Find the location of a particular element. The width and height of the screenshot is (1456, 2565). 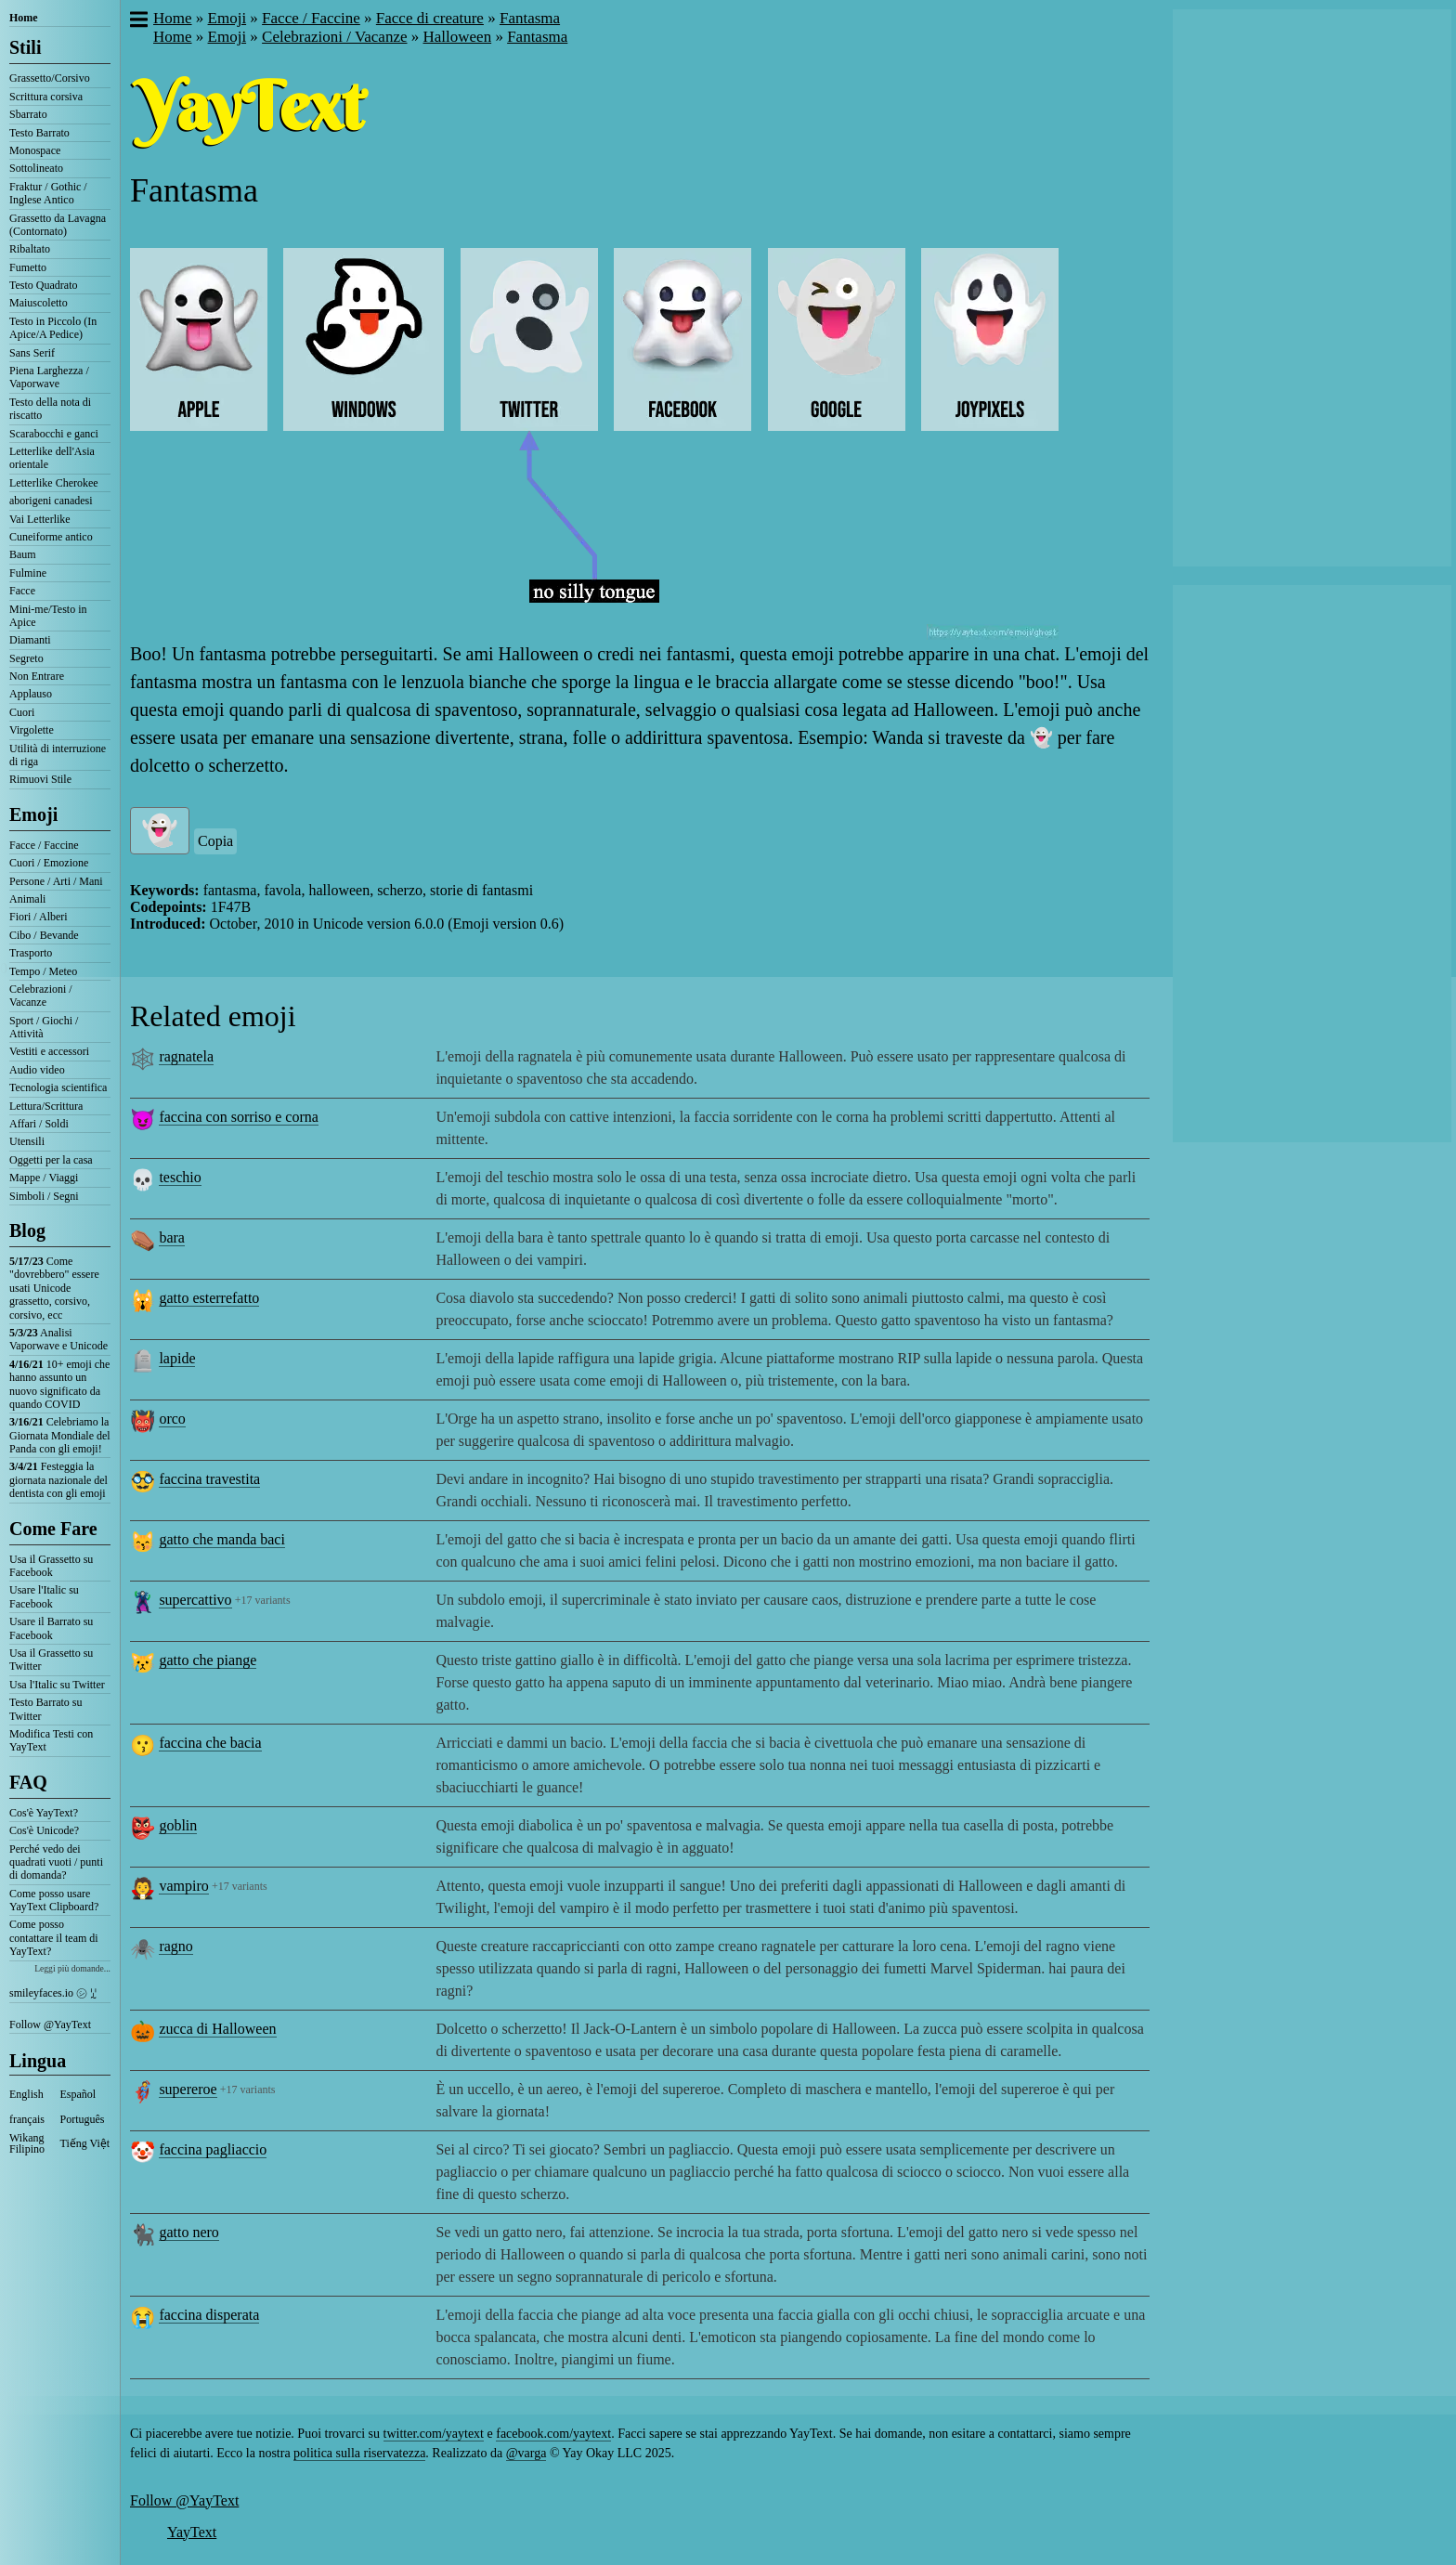

Come "dovrebbero" essere usati Unicode grassetto, corsivo, corsivo, ecc is located at coordinates (54, 1288).